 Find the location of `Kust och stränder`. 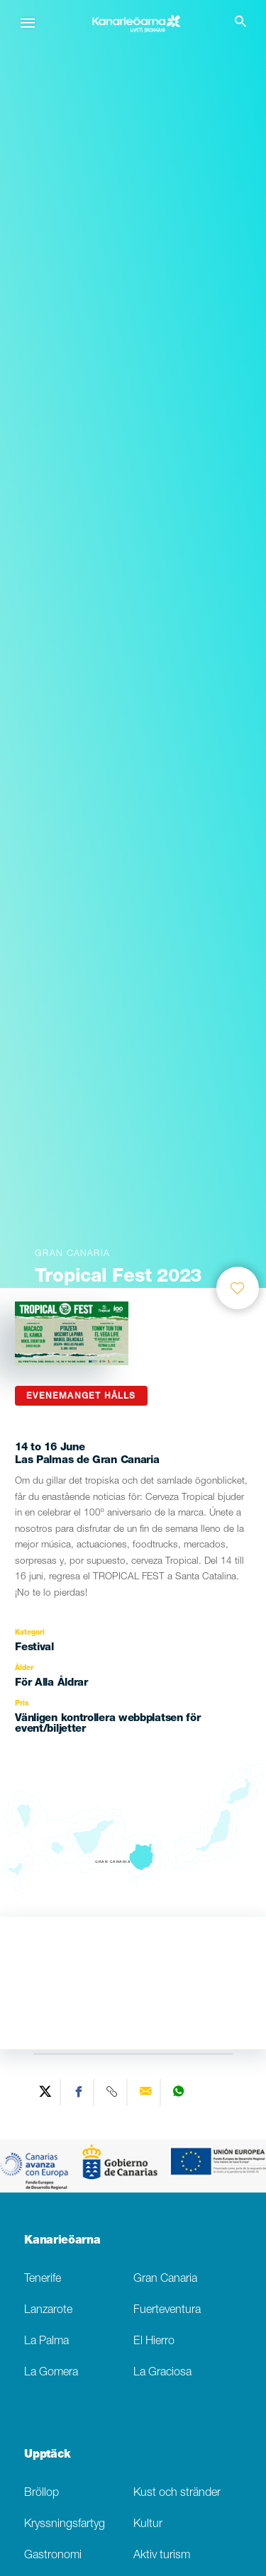

Kust och stränder is located at coordinates (177, 2493).